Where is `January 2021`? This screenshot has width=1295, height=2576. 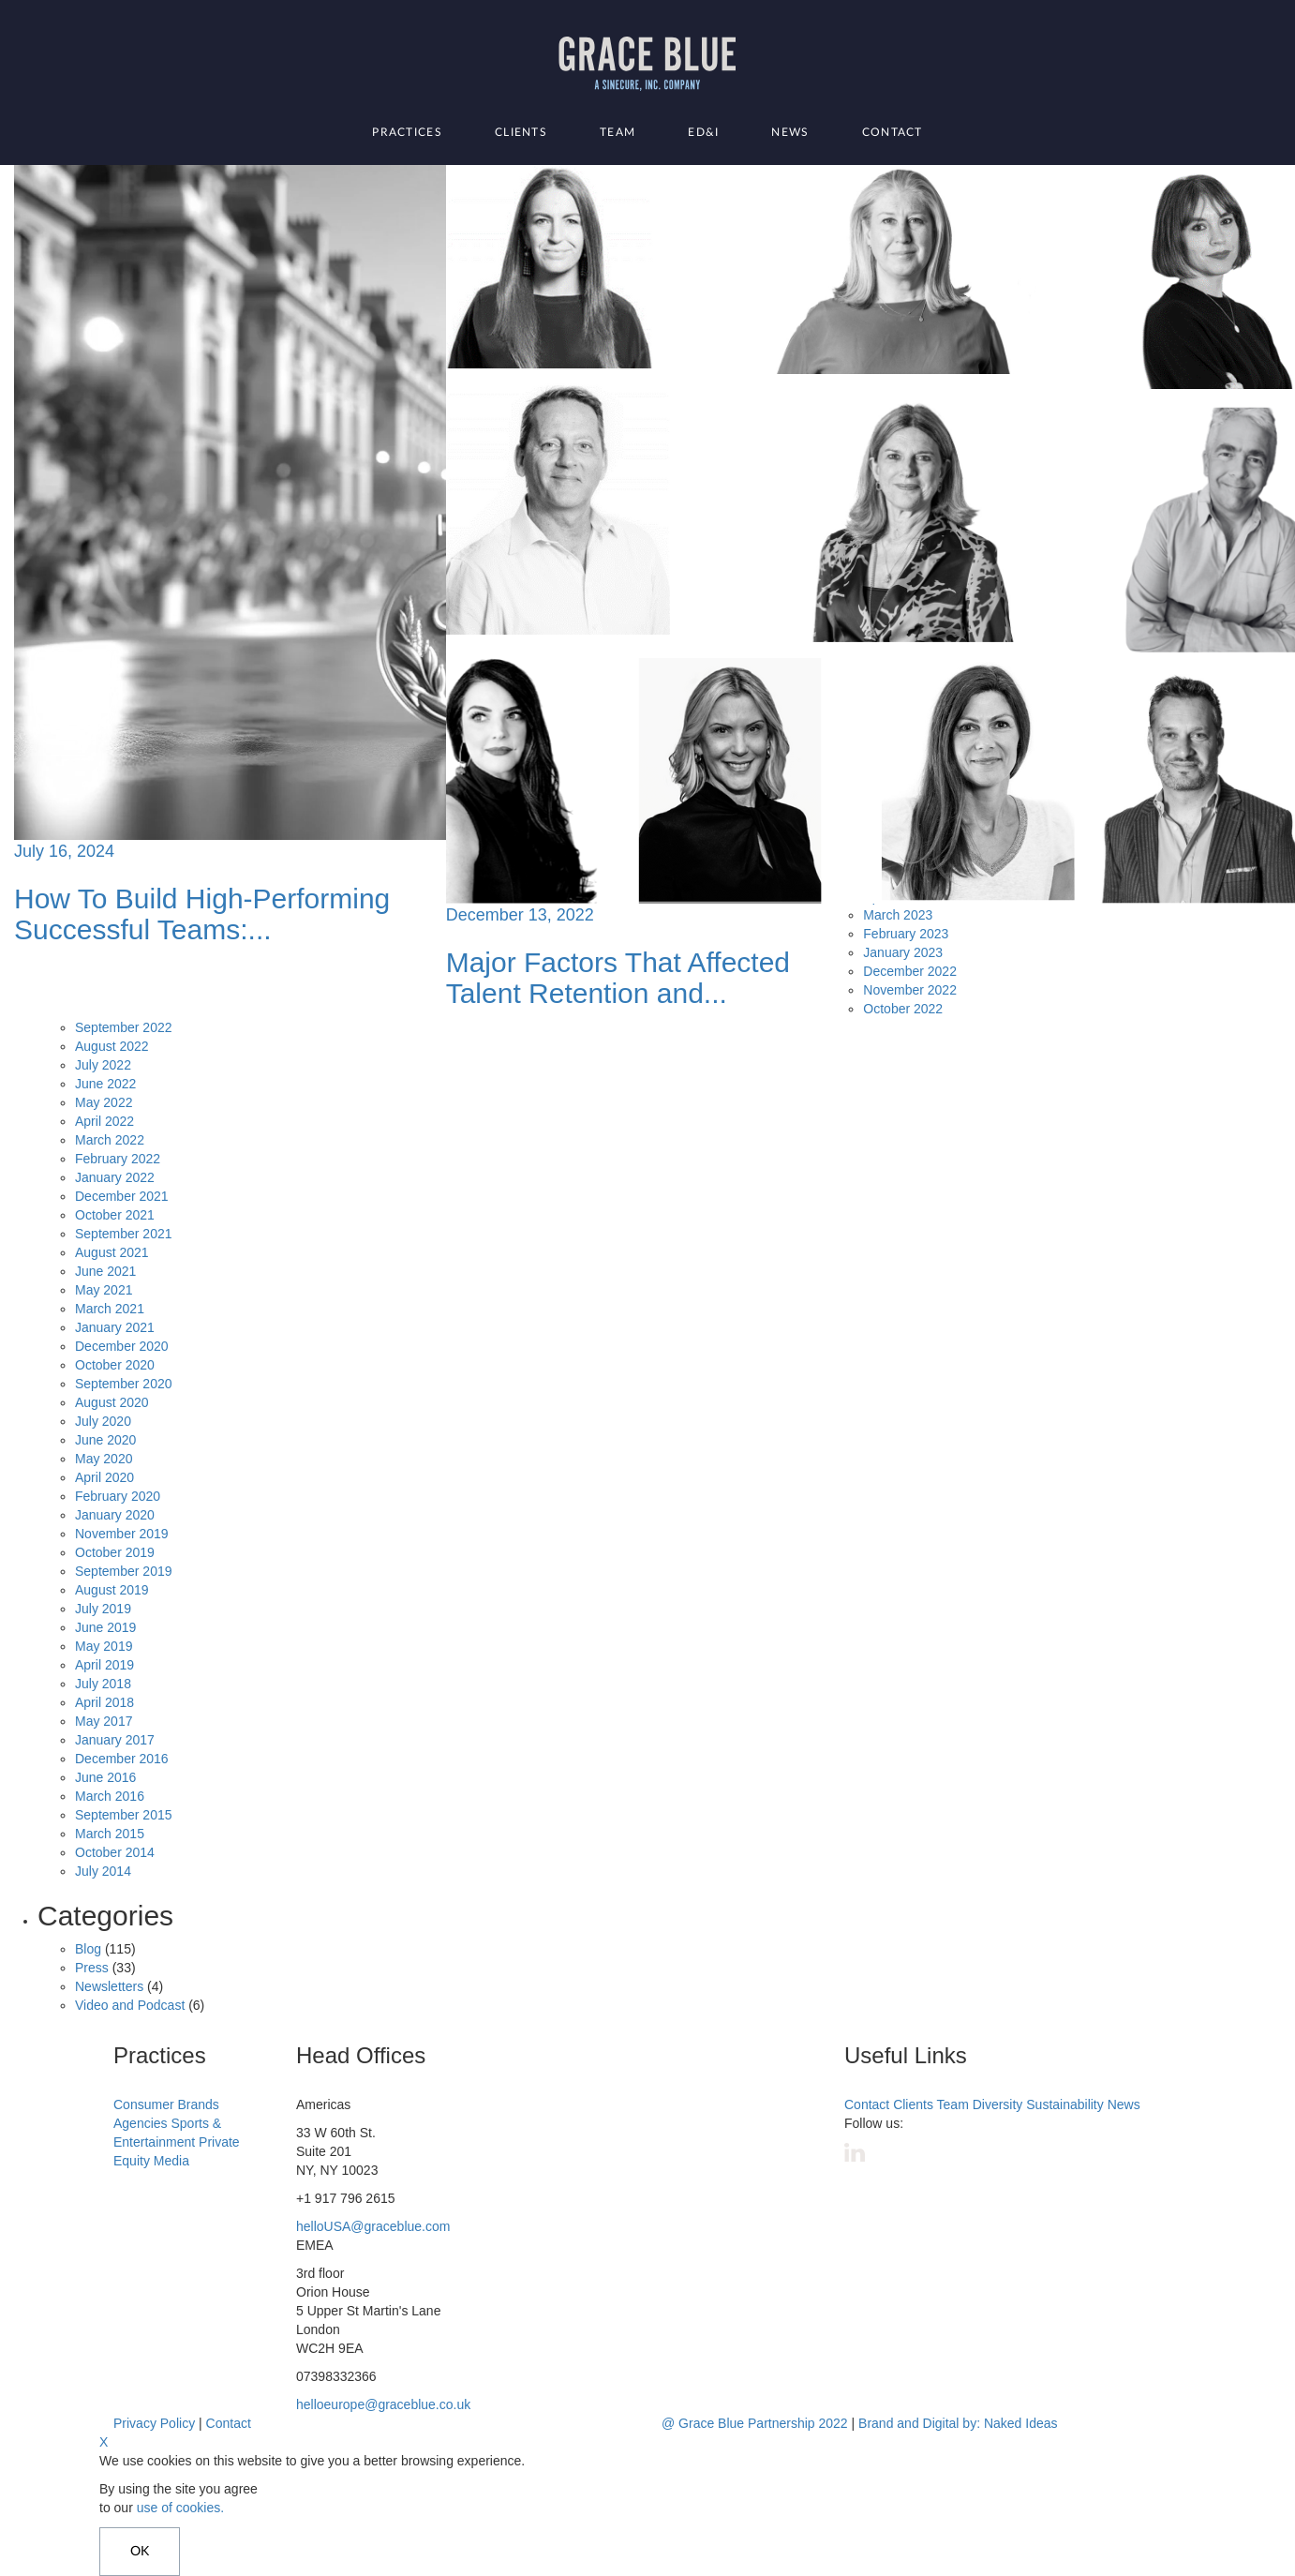
January 2021 is located at coordinates (115, 1327).